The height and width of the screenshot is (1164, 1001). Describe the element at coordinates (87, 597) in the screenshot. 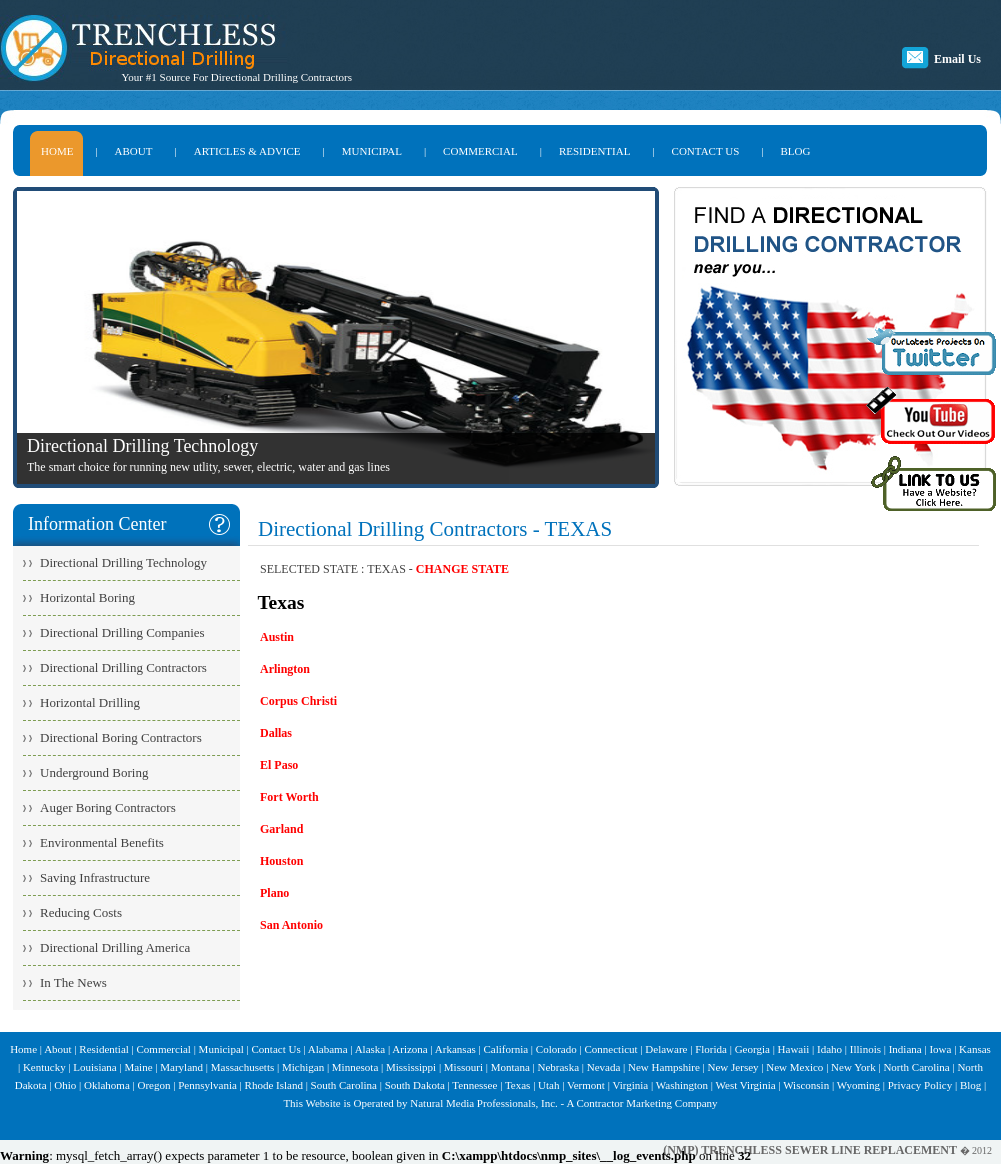

I see `Horizontal Boring` at that location.